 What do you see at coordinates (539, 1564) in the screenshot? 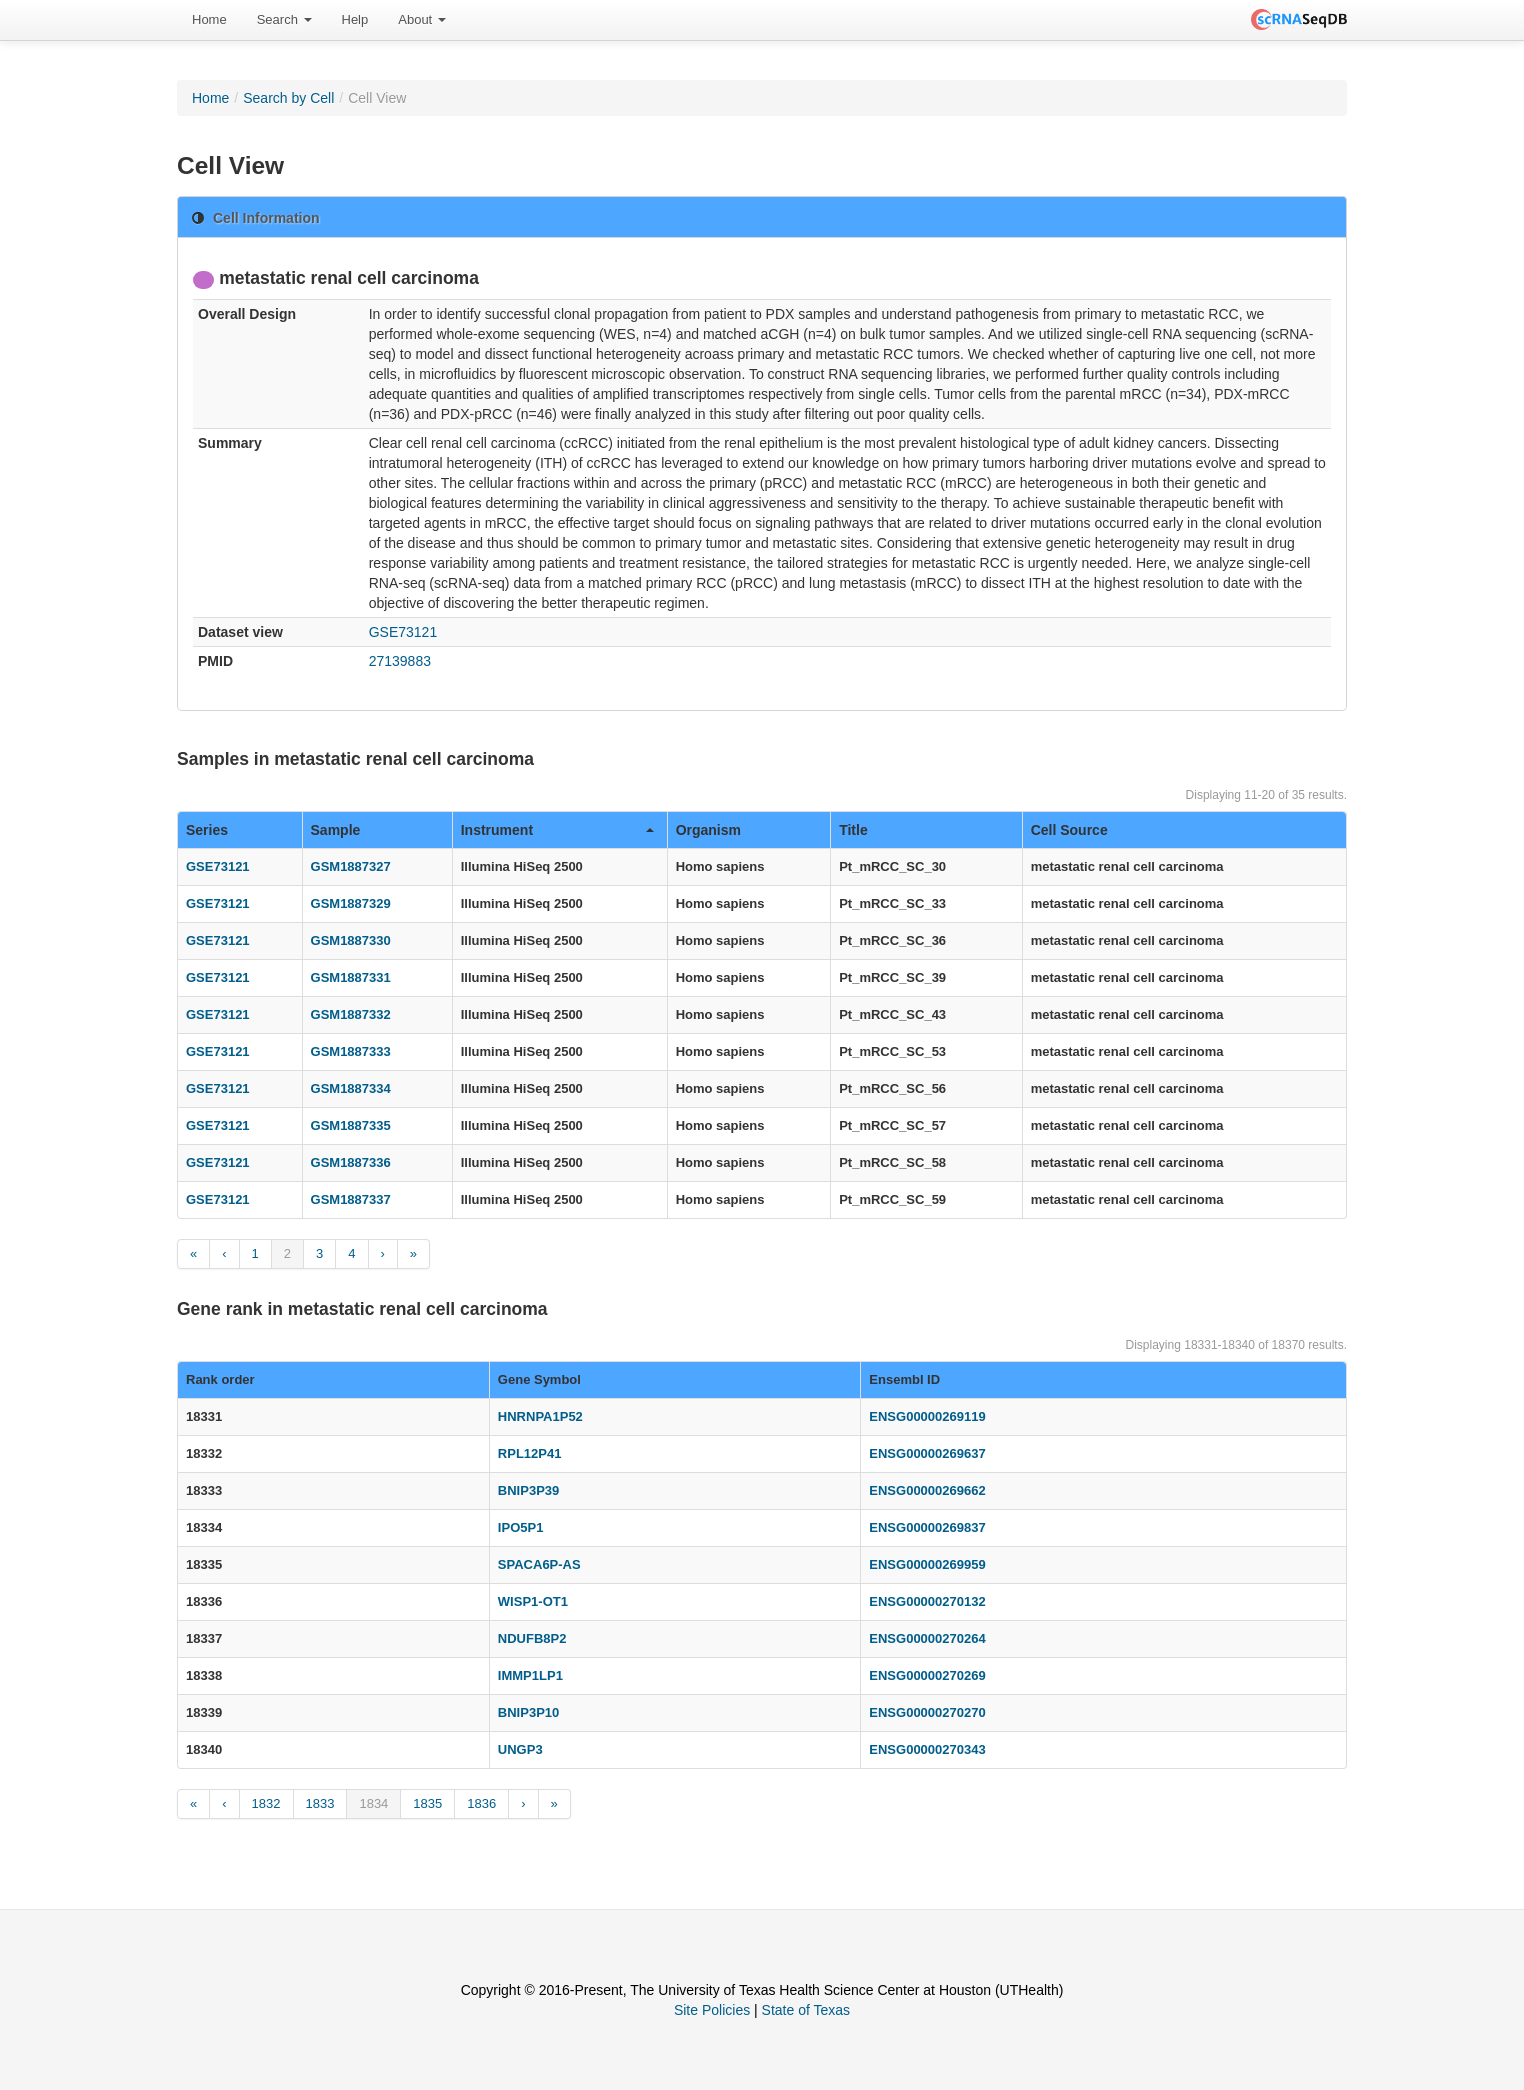
I see `SPACA6P-AS` at bounding box center [539, 1564].